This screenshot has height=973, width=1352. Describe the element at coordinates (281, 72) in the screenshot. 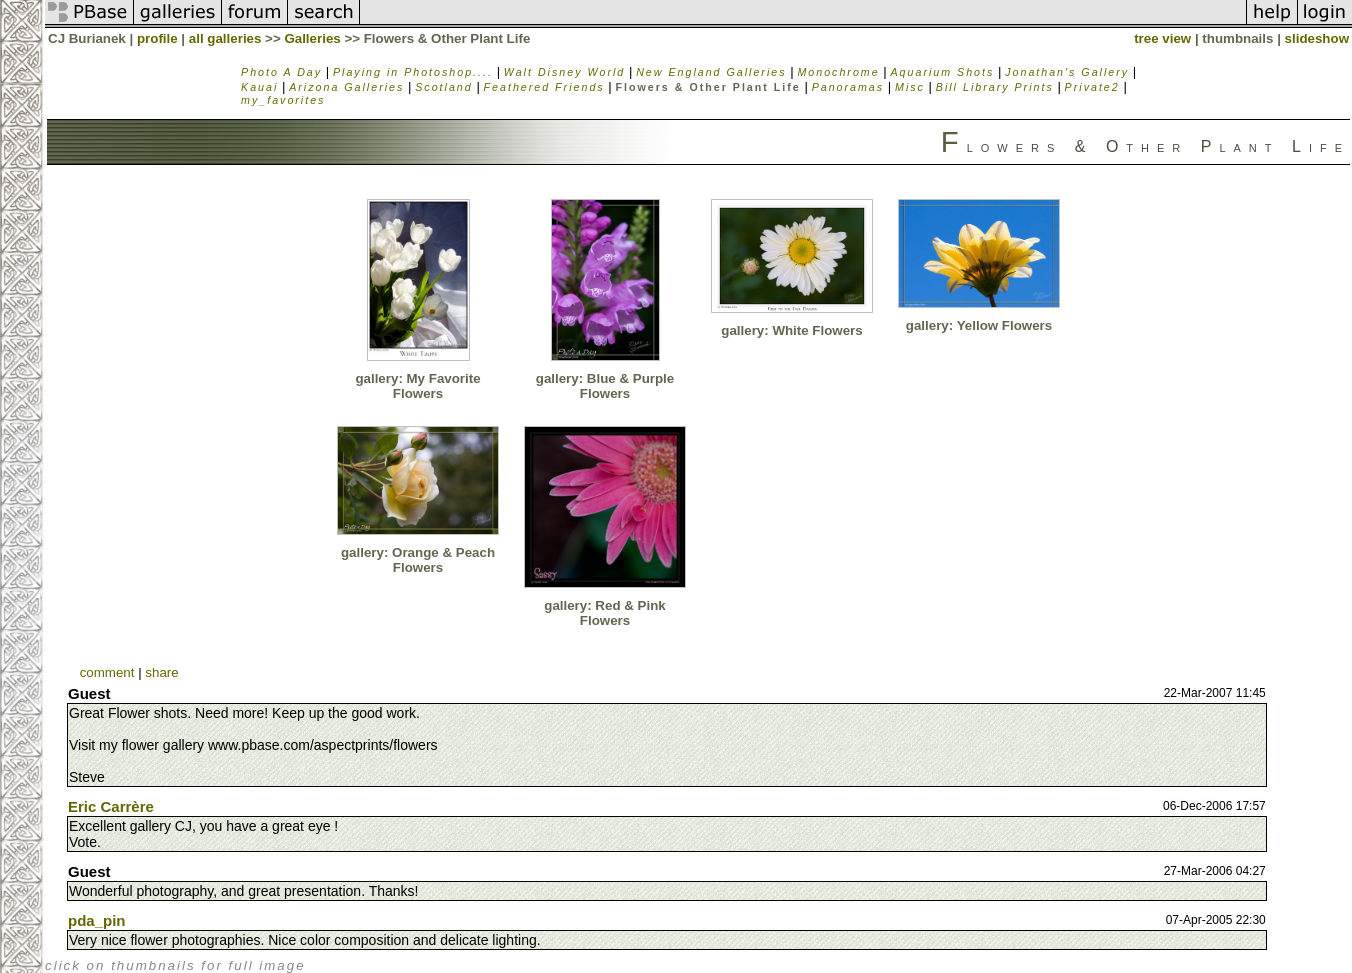

I see `Photo A Day` at that location.